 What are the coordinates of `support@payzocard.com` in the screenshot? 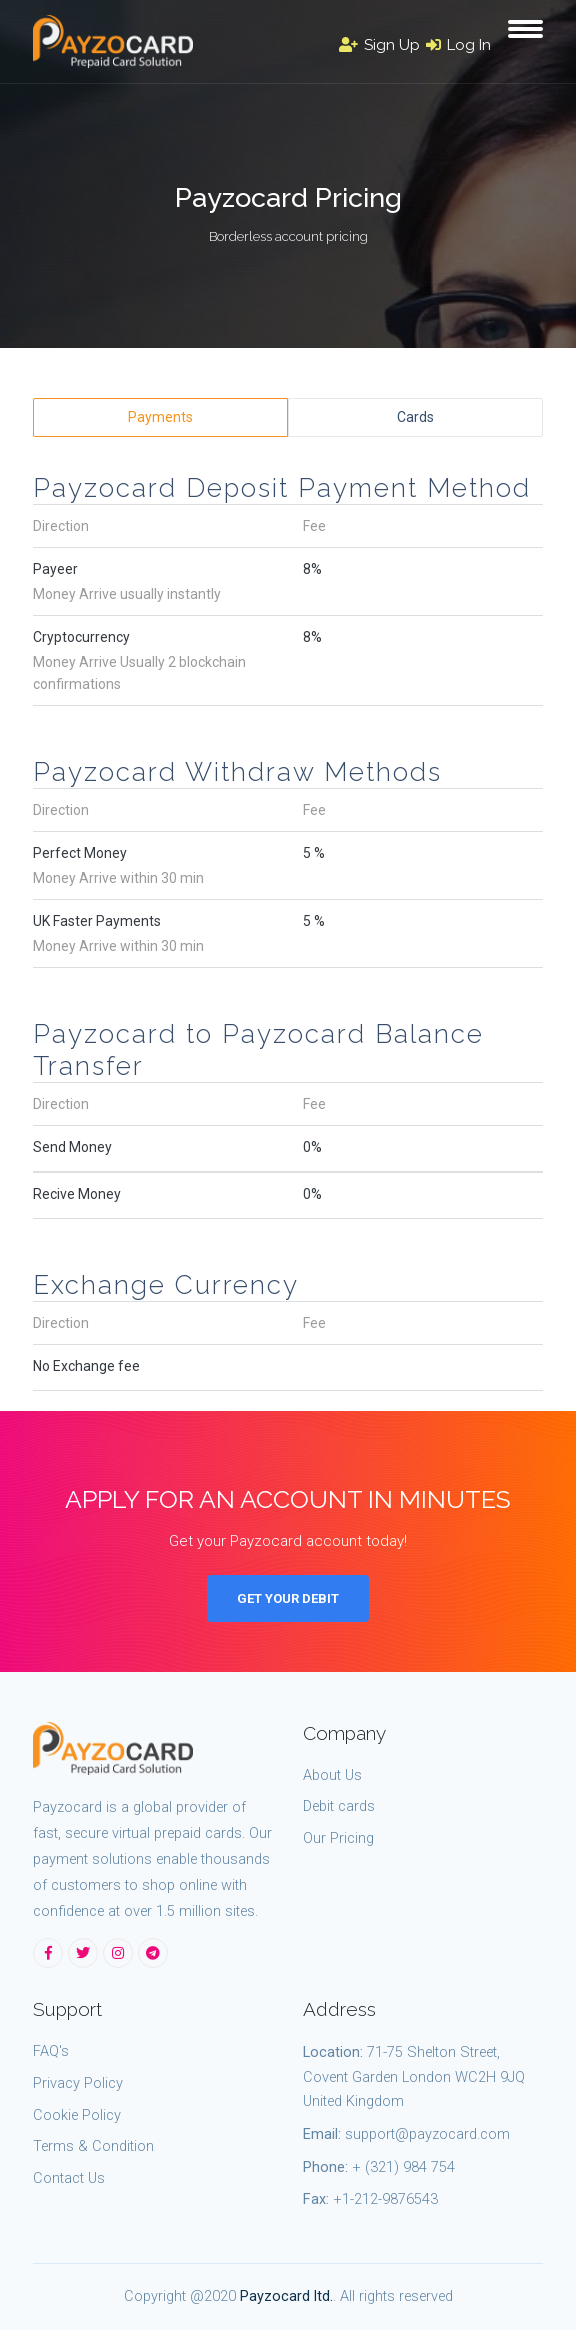 It's located at (427, 2134).